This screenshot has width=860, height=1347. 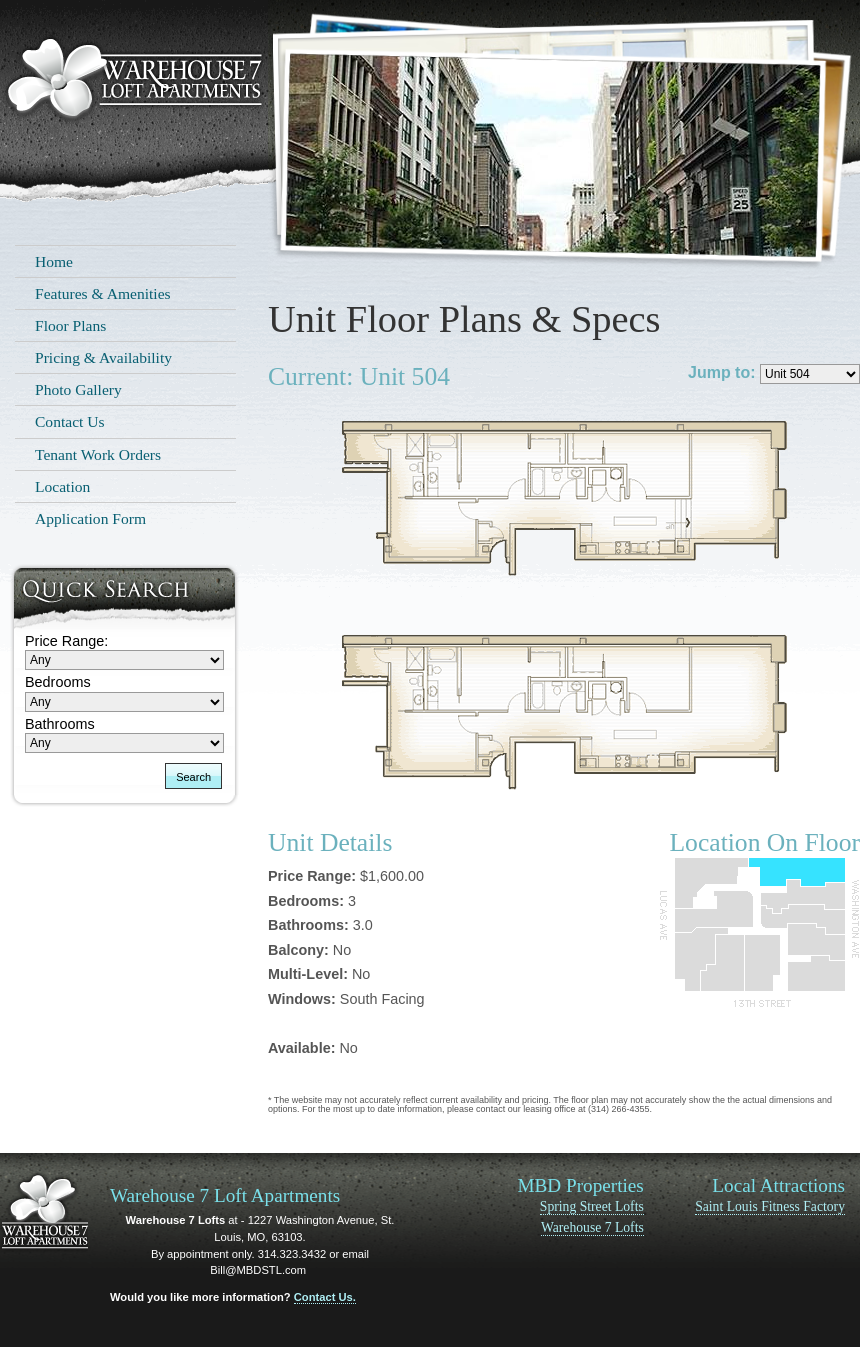 What do you see at coordinates (325, 1297) in the screenshot?
I see `Contact Us.` at bounding box center [325, 1297].